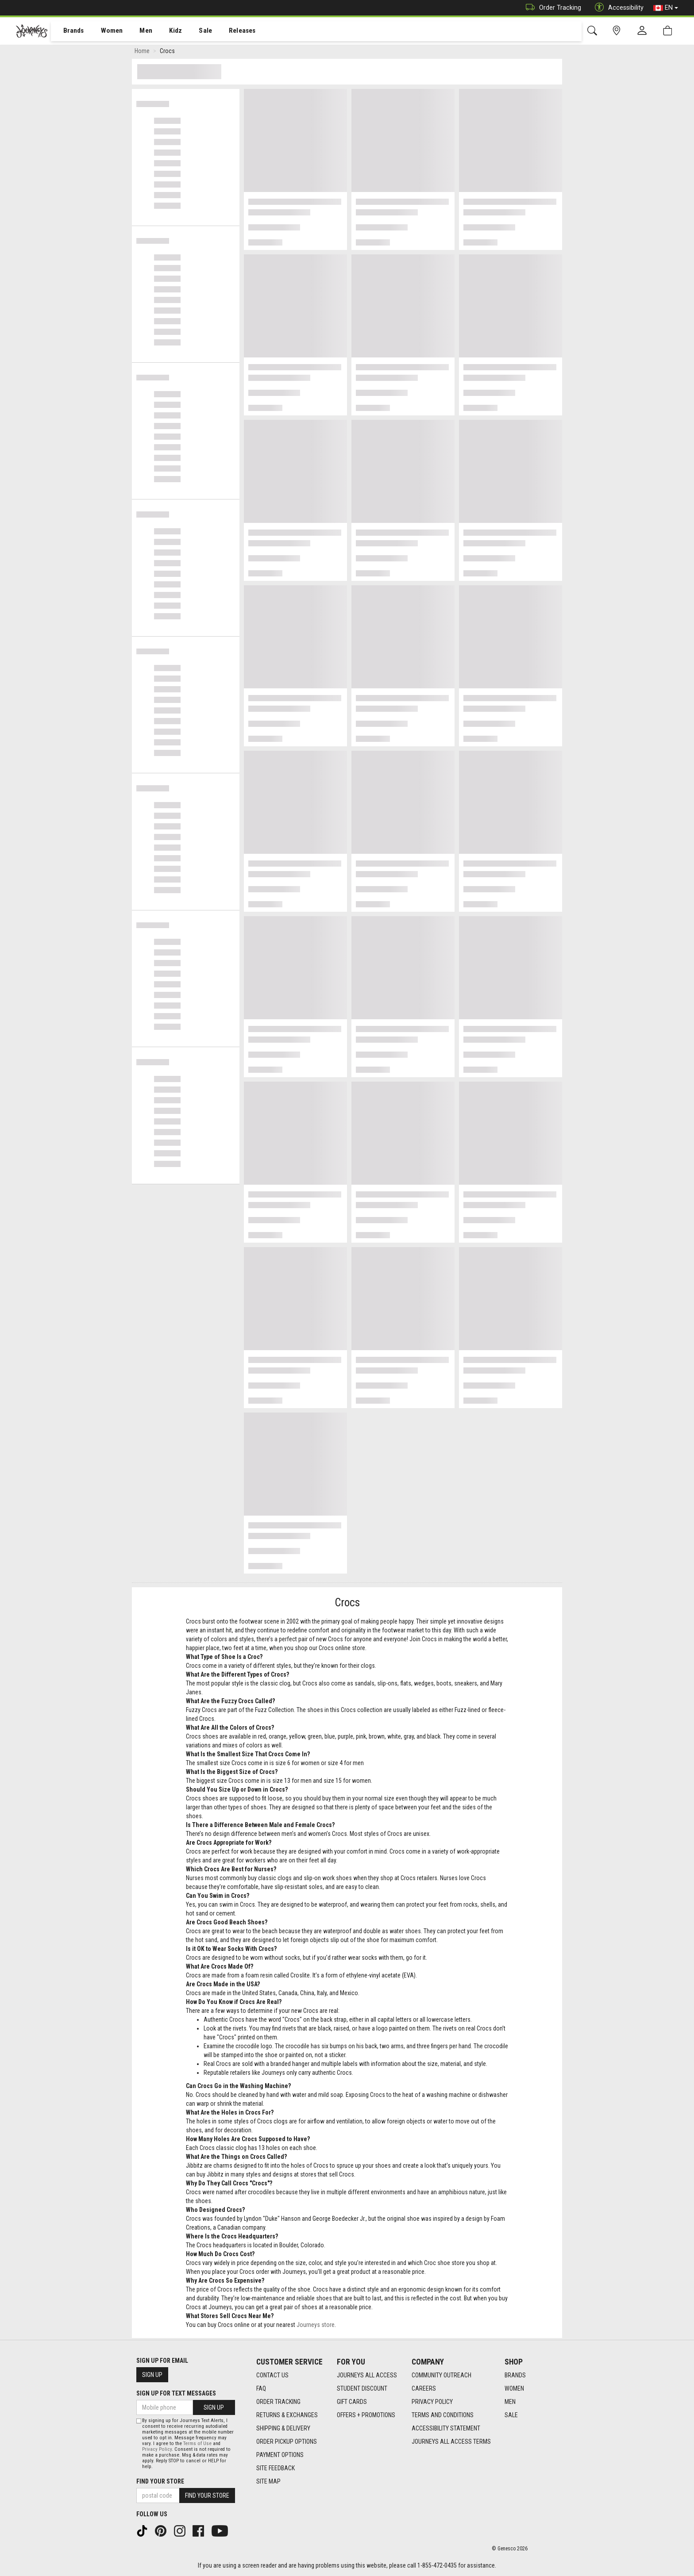  Describe the element at coordinates (443, 2415) in the screenshot. I see `Terms and Conditions` at that location.